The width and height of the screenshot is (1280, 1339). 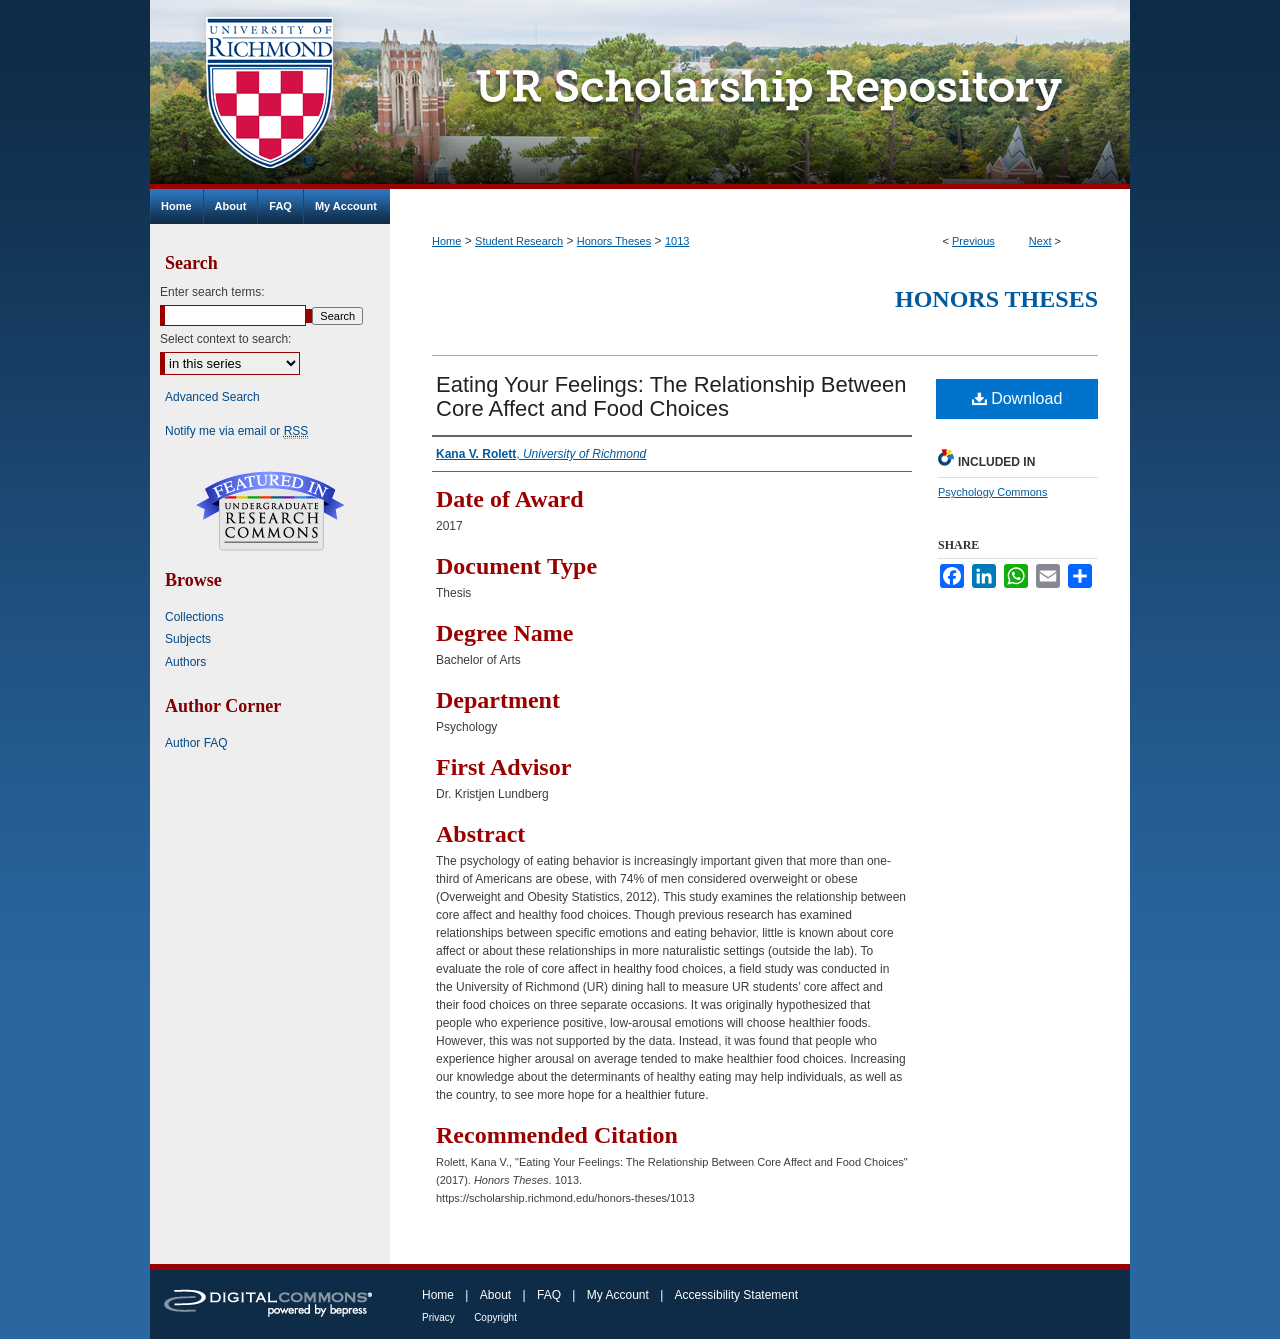 What do you see at coordinates (677, 241) in the screenshot?
I see `1013` at bounding box center [677, 241].